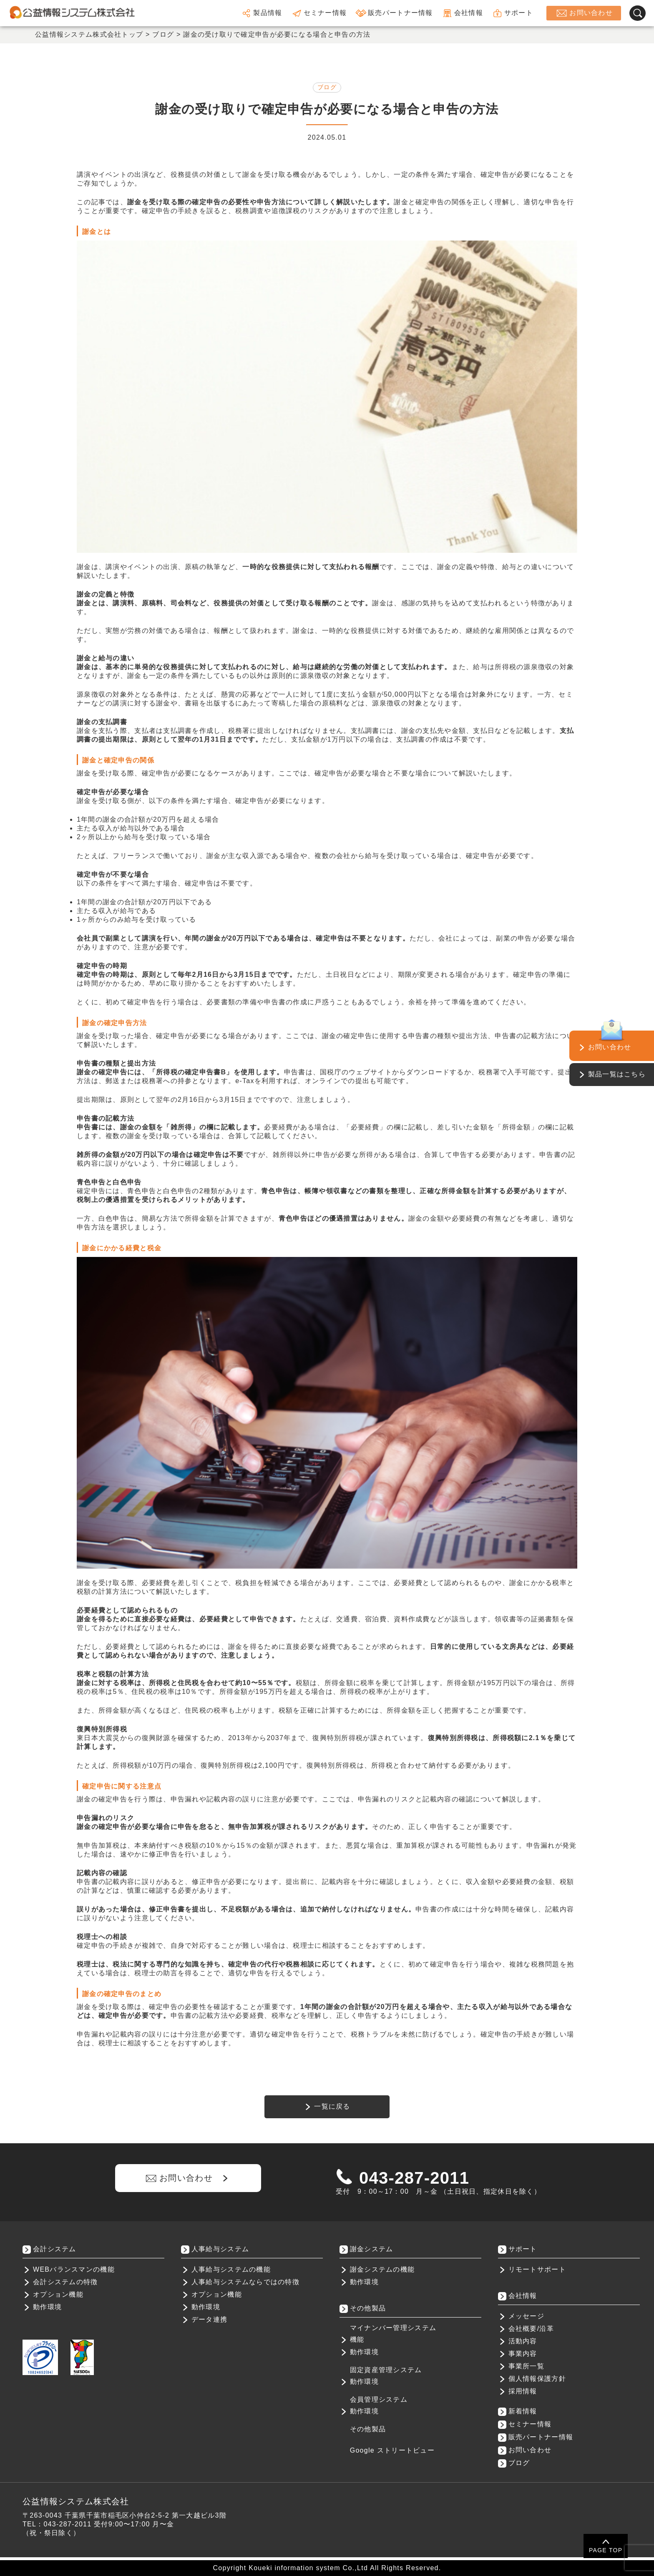 This screenshot has width=654, height=2576. Describe the element at coordinates (371, 2248) in the screenshot. I see `謝金システム` at that location.